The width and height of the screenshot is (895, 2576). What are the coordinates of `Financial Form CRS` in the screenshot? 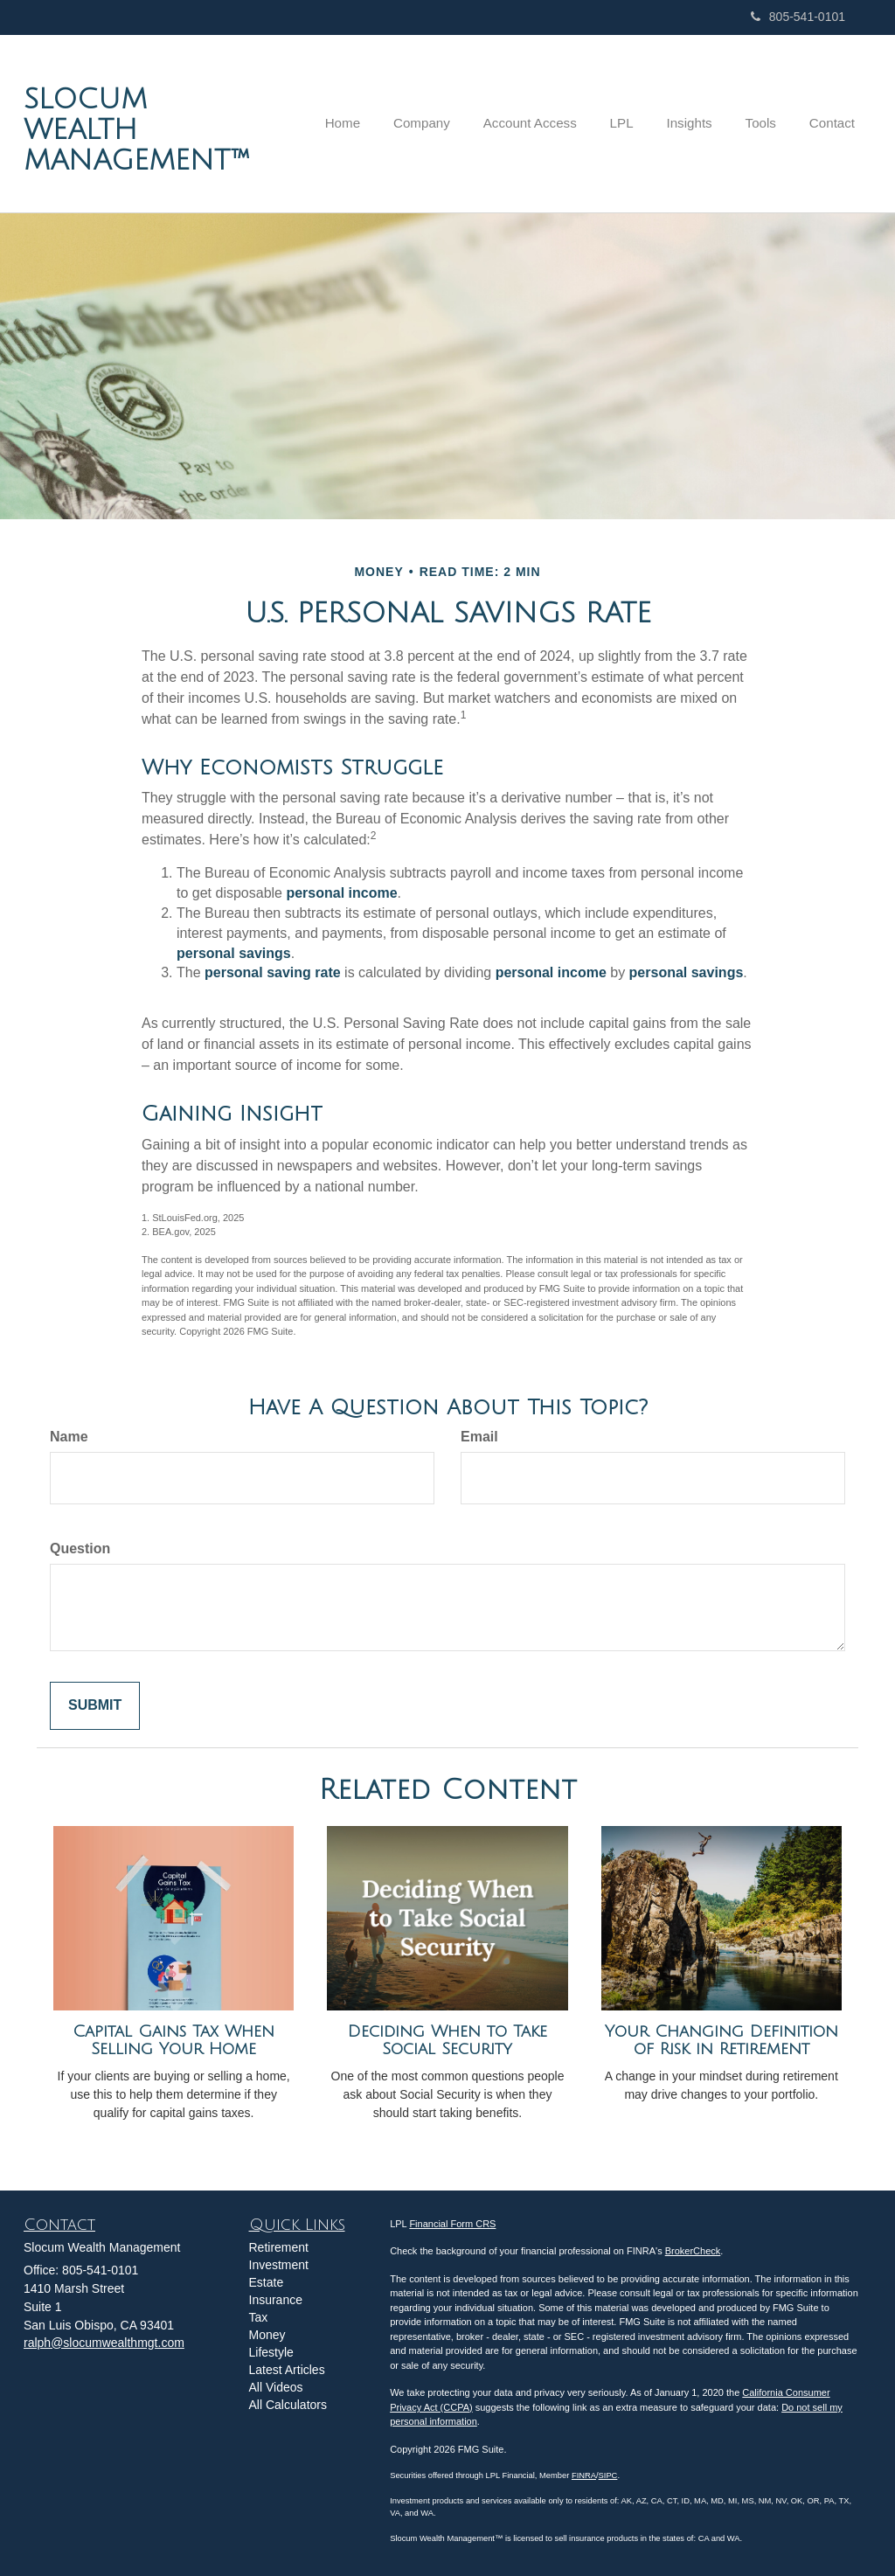 It's located at (452, 2223).